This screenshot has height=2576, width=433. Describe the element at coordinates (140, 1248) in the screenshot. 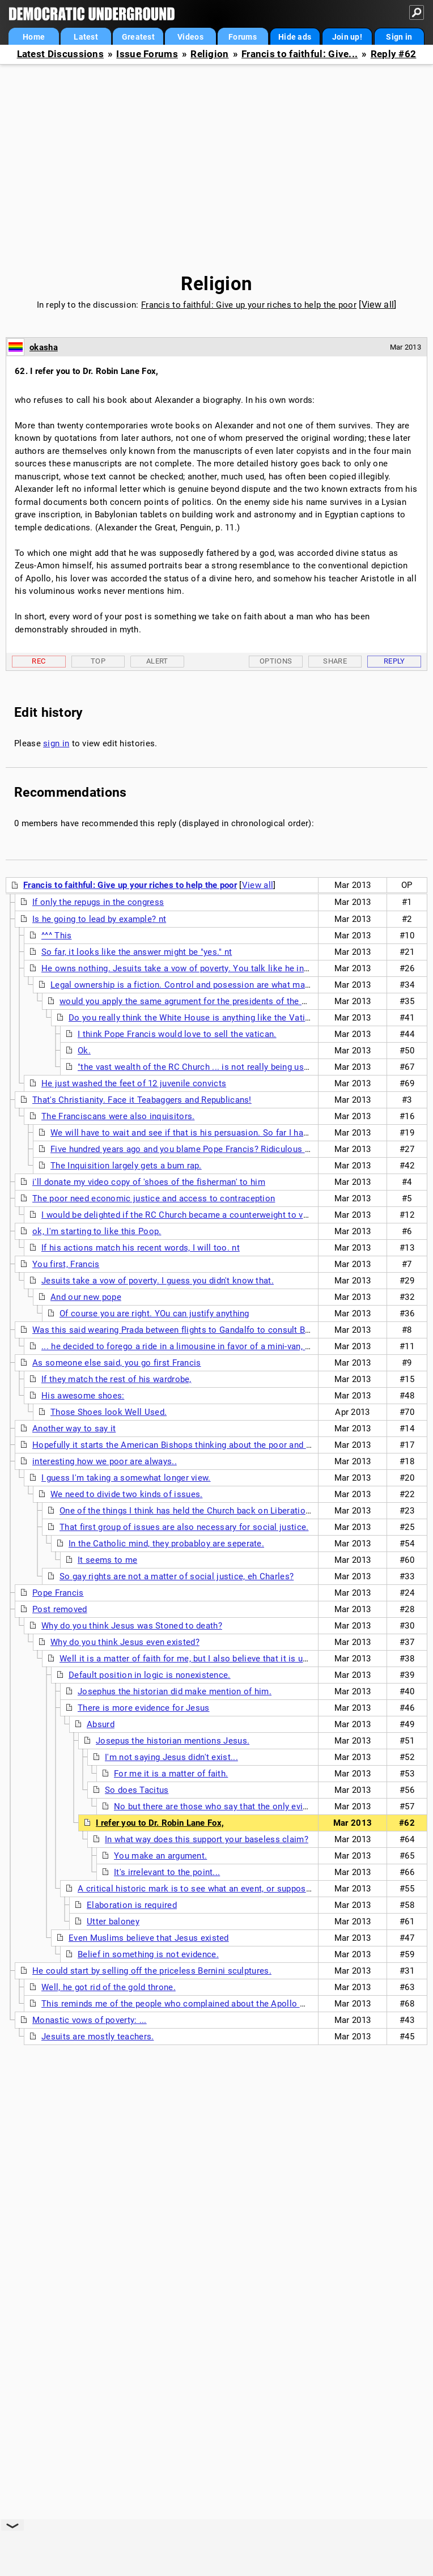

I see `If his actions match his recent words, I will too. nt` at that location.